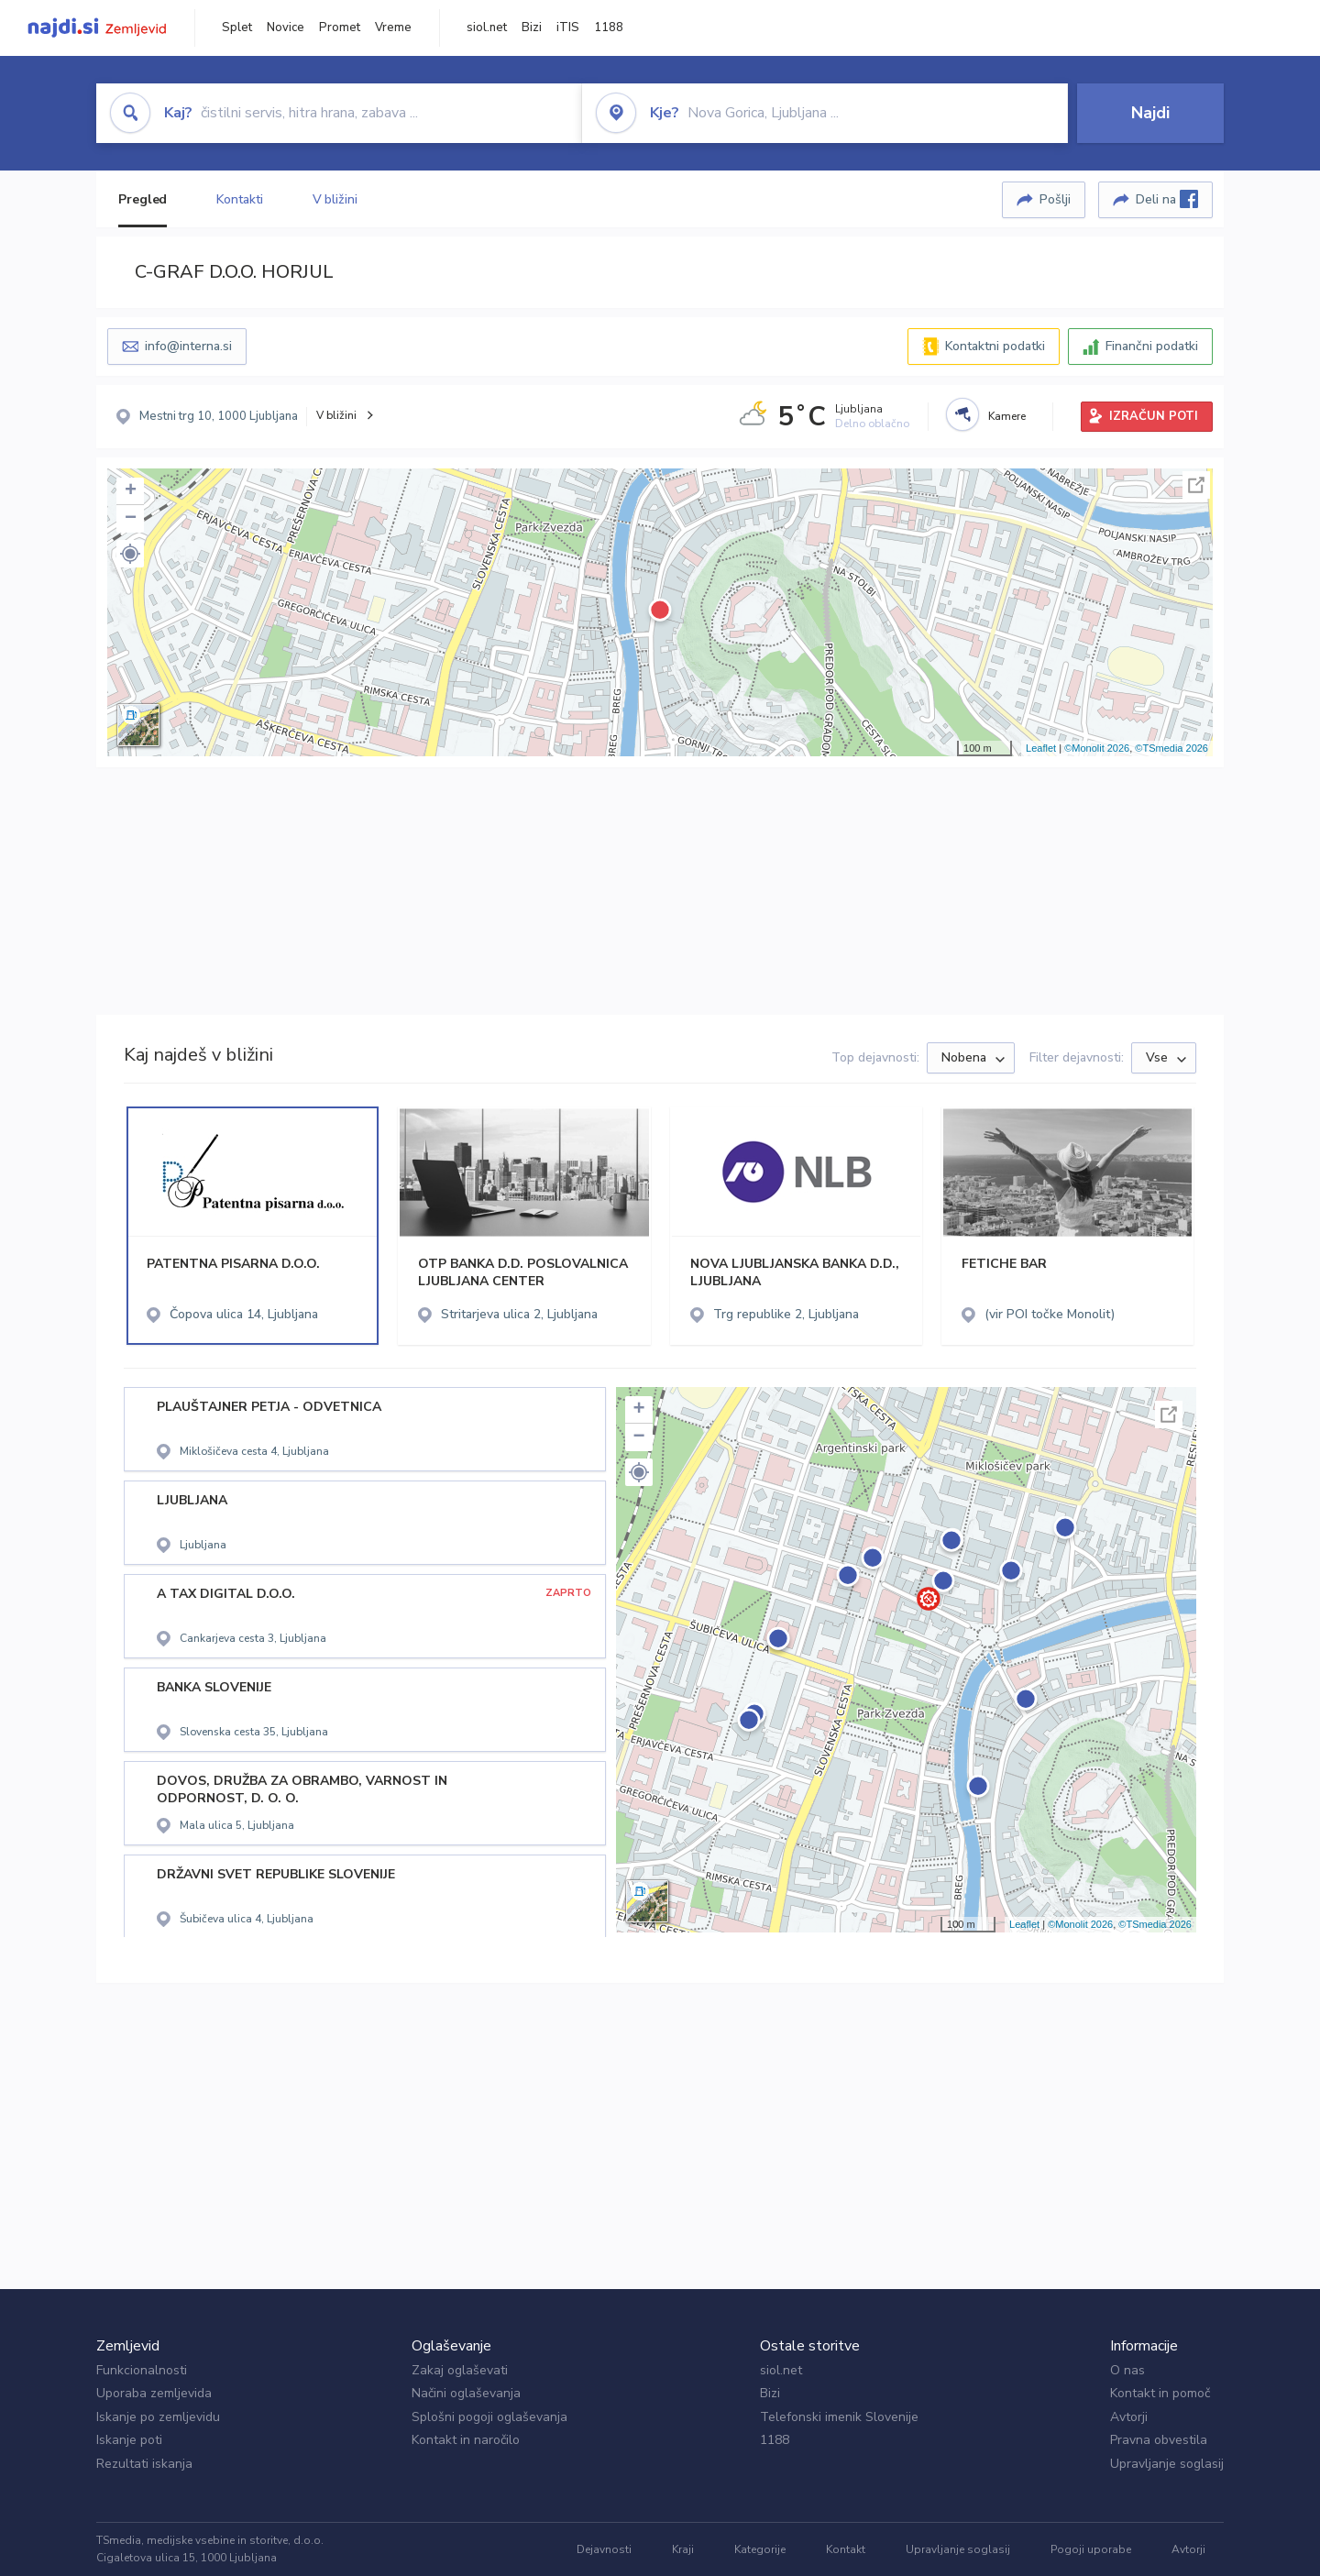 The image size is (1320, 2576). What do you see at coordinates (1171, 748) in the screenshot?
I see `©TSmedia 2026` at bounding box center [1171, 748].